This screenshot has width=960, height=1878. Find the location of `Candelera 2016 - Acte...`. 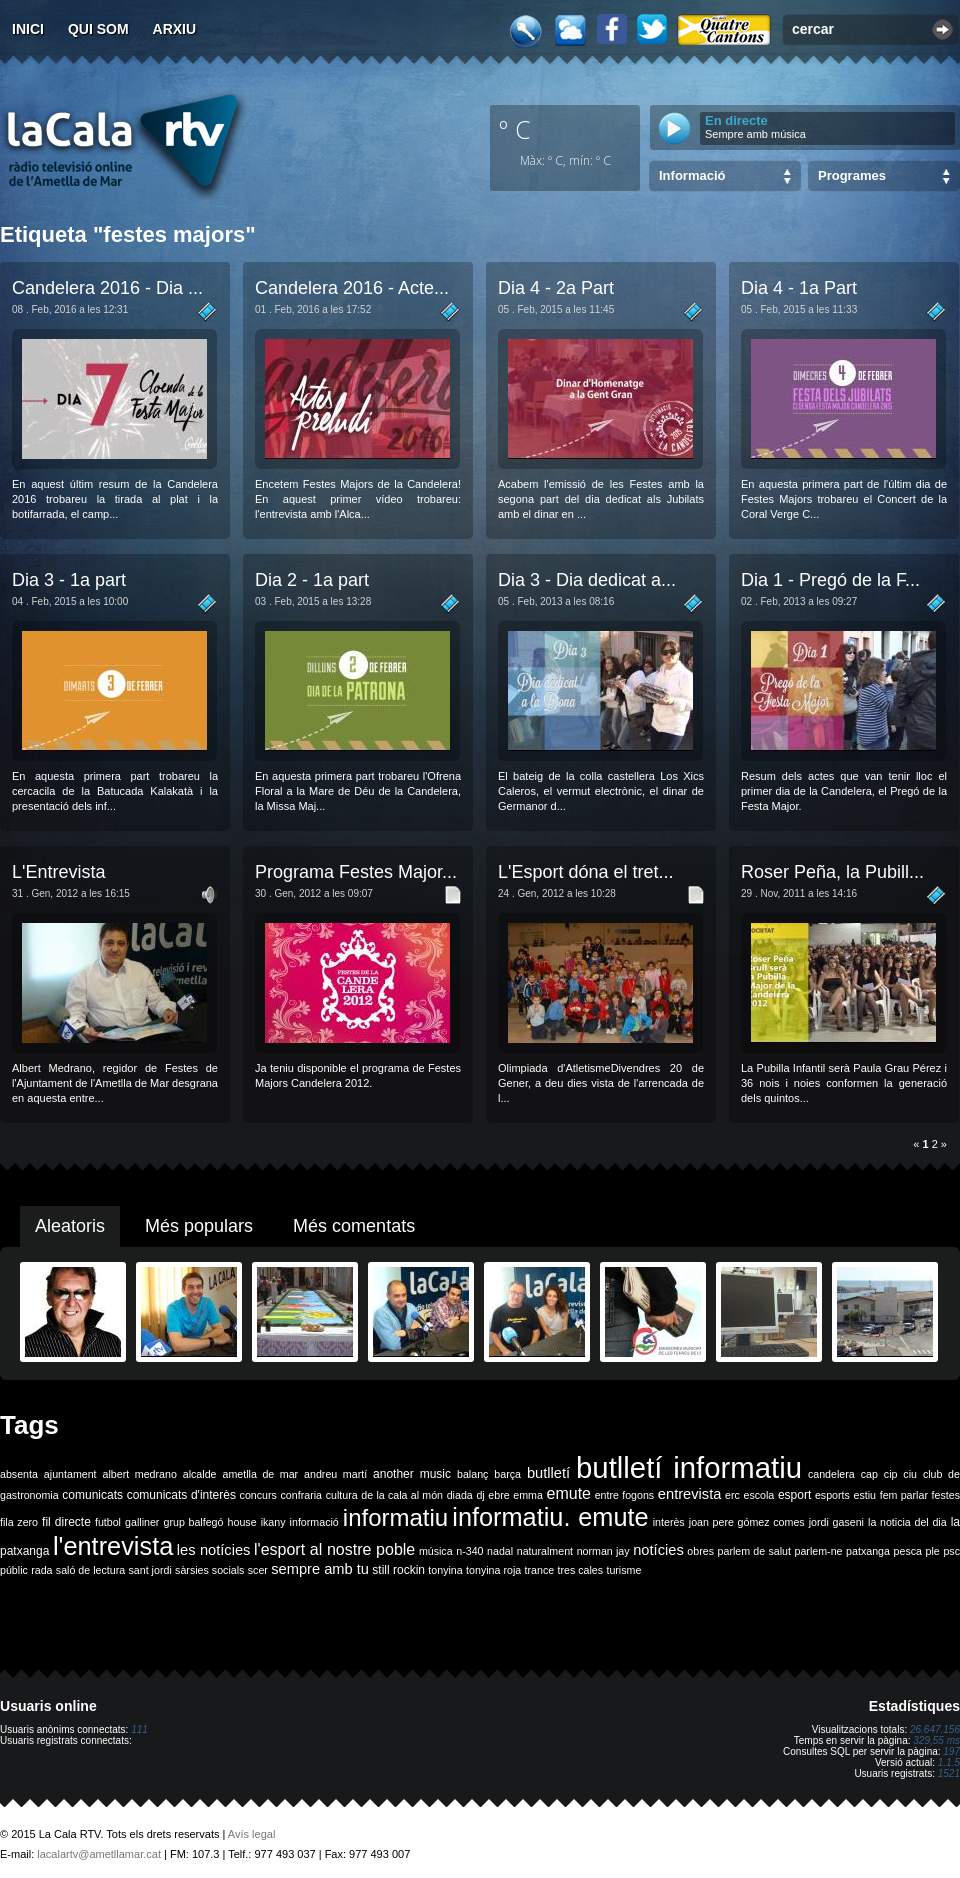

Candelera 2016 - Acte... is located at coordinates (352, 288).